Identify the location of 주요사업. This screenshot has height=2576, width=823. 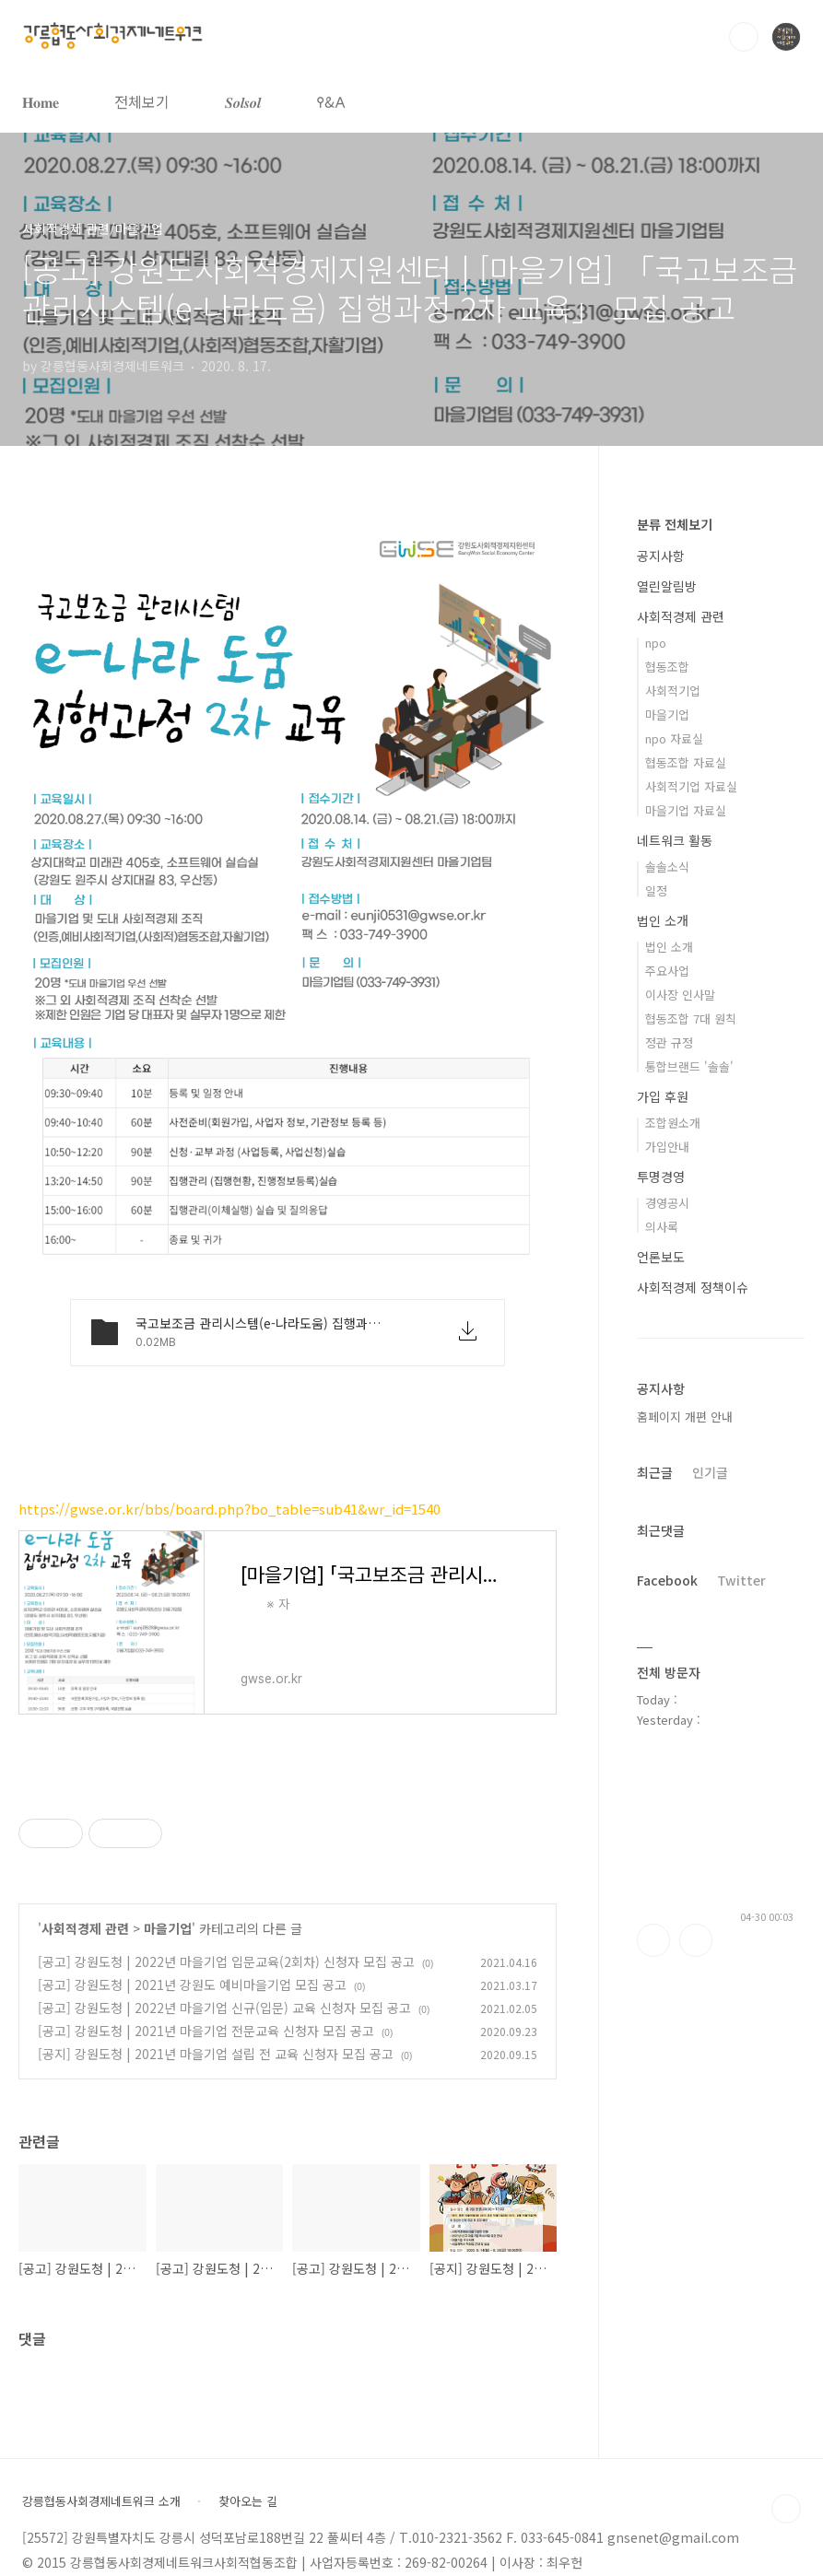
(667, 970).